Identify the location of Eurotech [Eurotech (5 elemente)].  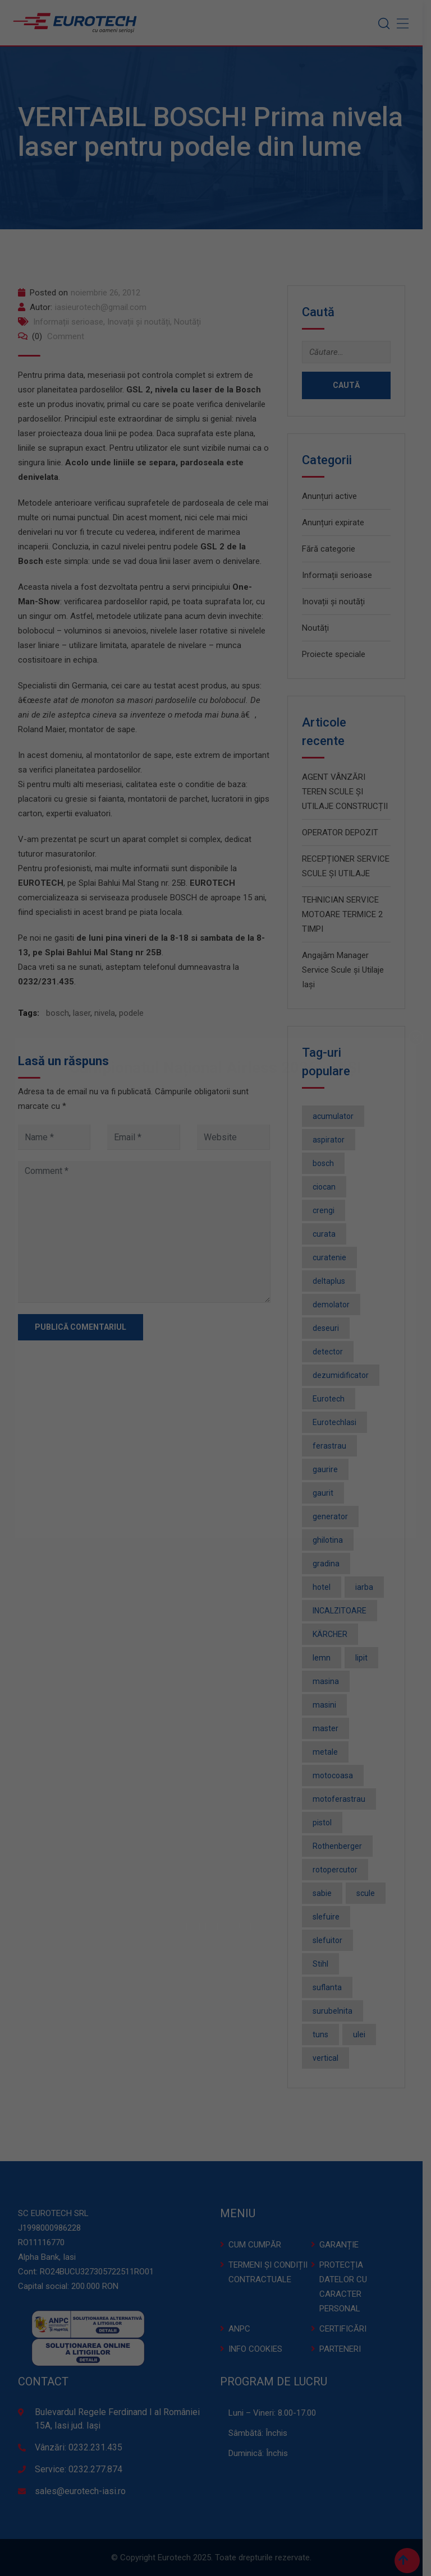
(333, 1398).